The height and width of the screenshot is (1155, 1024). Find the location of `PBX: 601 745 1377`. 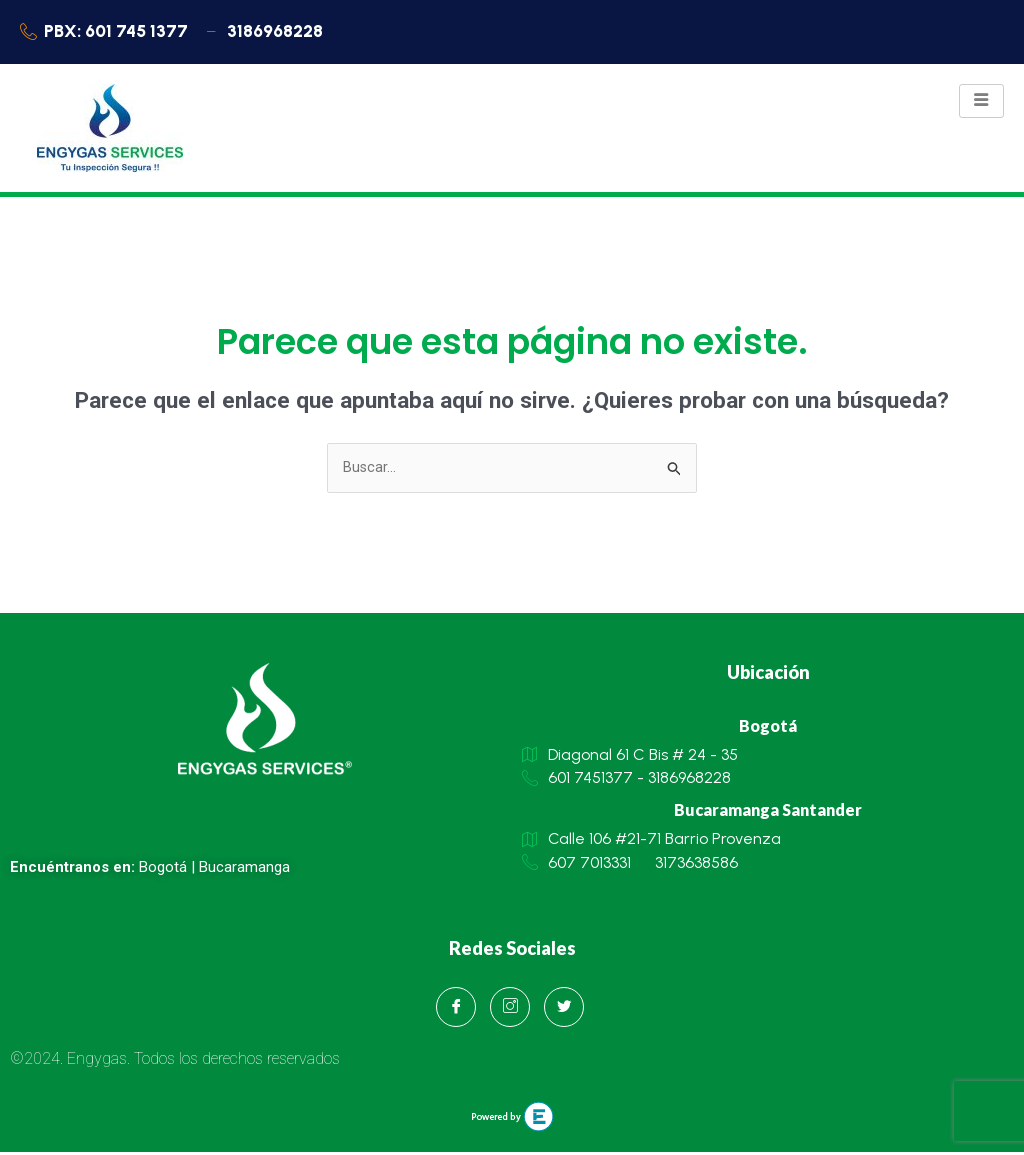

PBX: 601 745 1377 is located at coordinates (107, 32).